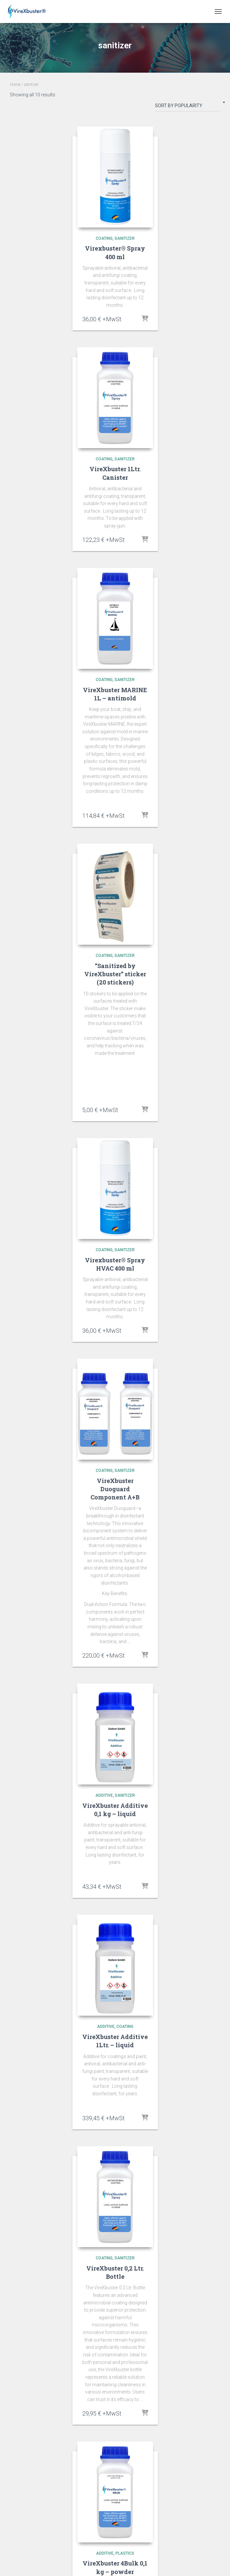 The height and width of the screenshot is (2576, 230). Describe the element at coordinates (115, 473) in the screenshot. I see `VireXbuster 1Ltr. Canister` at that location.